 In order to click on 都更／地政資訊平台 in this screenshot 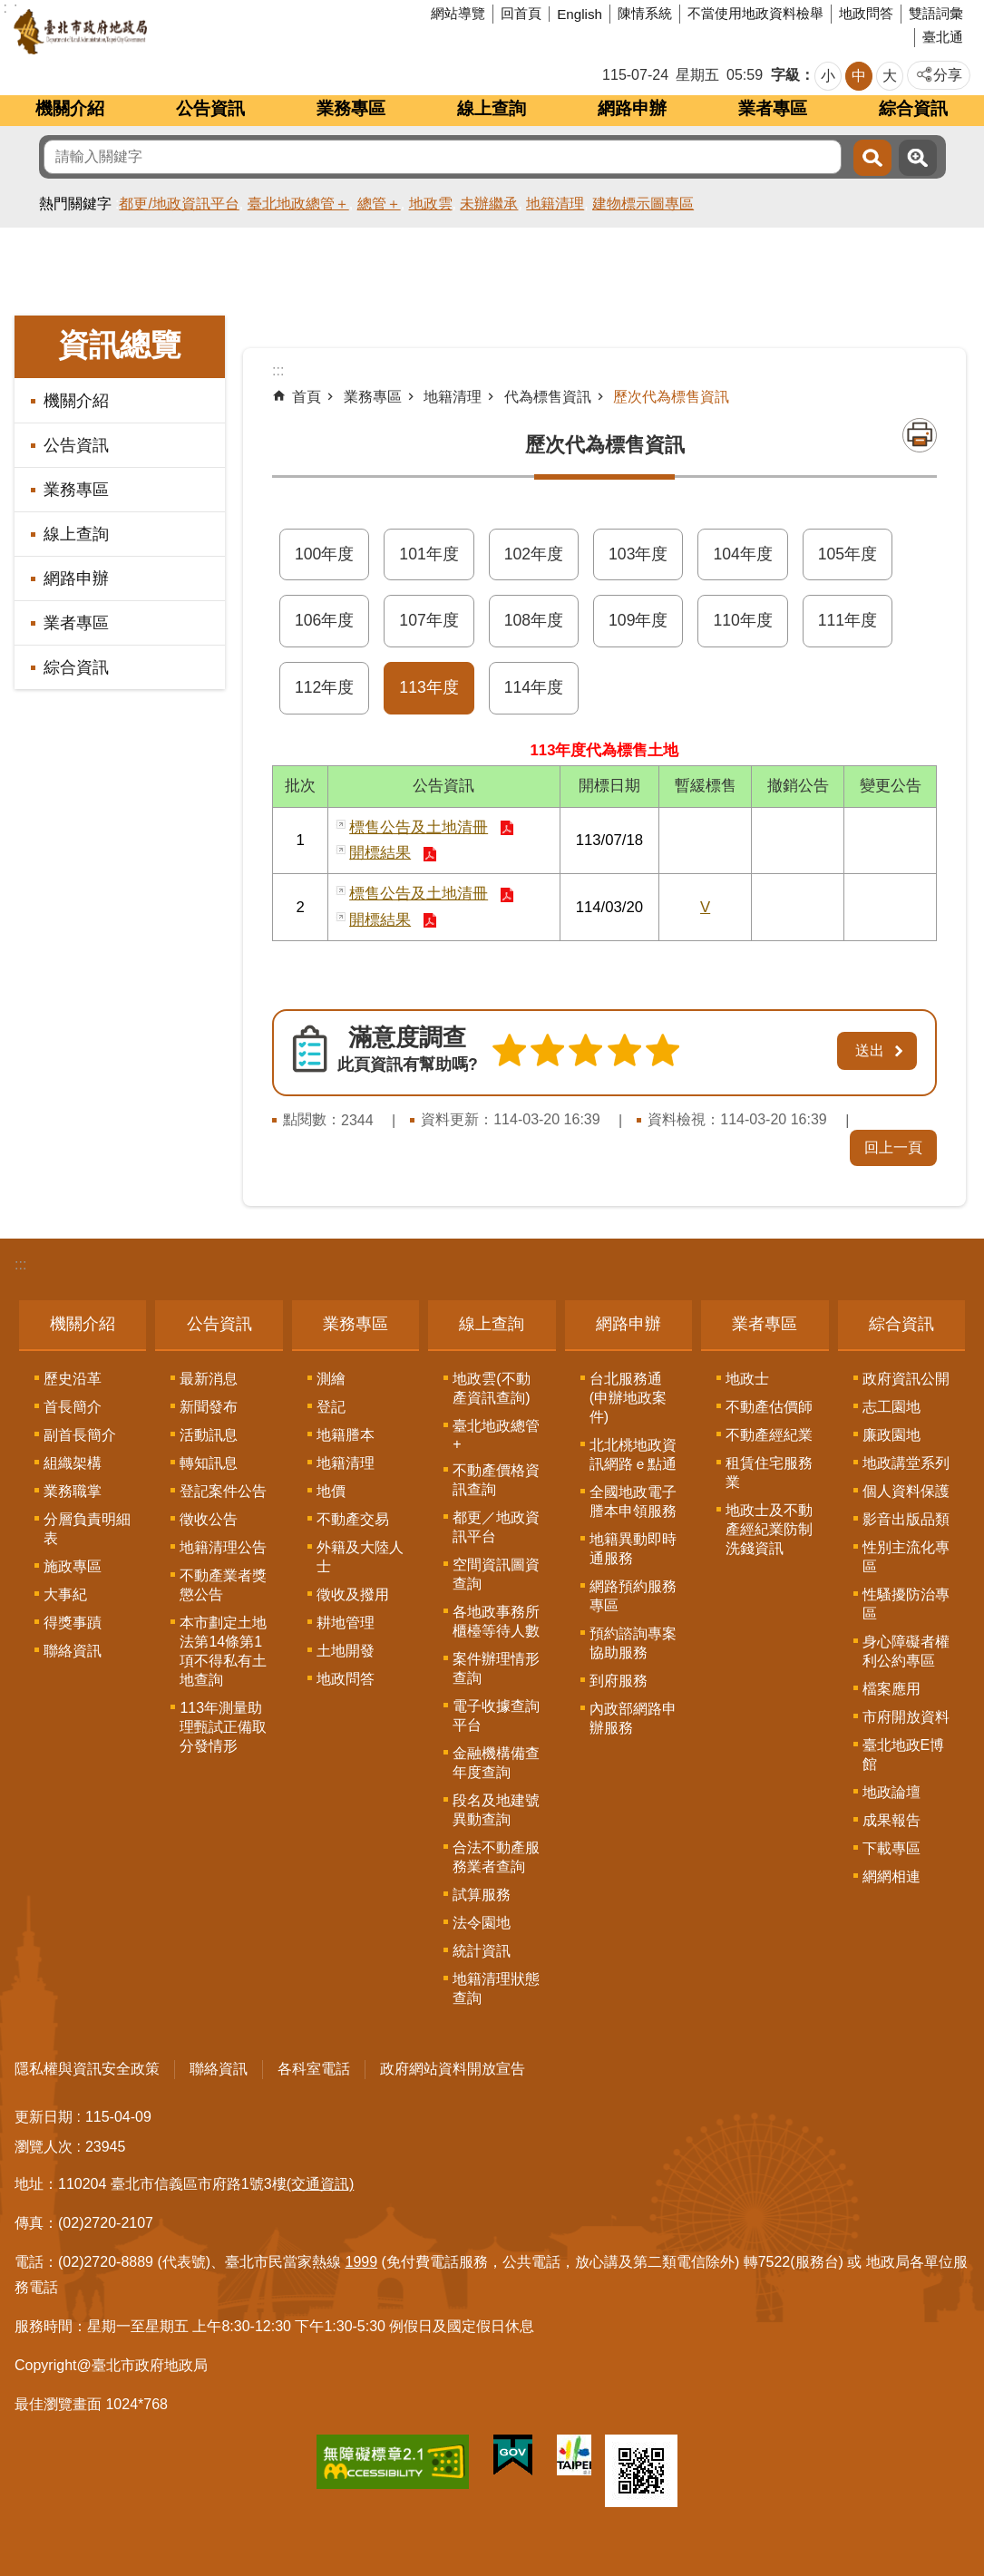, I will do `click(496, 1527)`.